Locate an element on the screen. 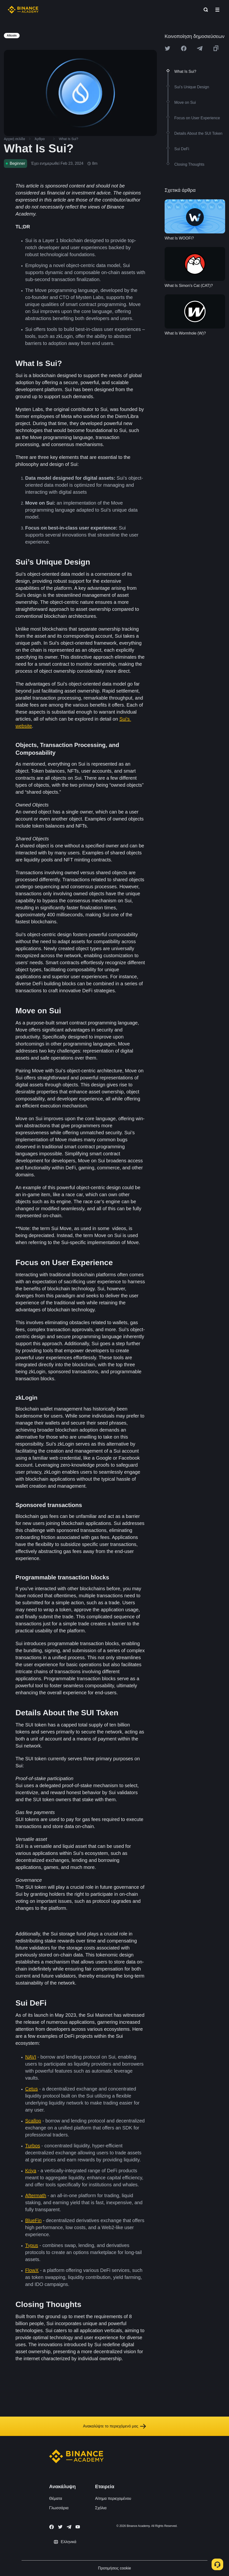 Image resolution: width=229 pixels, height=2576 pixels. [Open search bar] is located at coordinates (204, 9).